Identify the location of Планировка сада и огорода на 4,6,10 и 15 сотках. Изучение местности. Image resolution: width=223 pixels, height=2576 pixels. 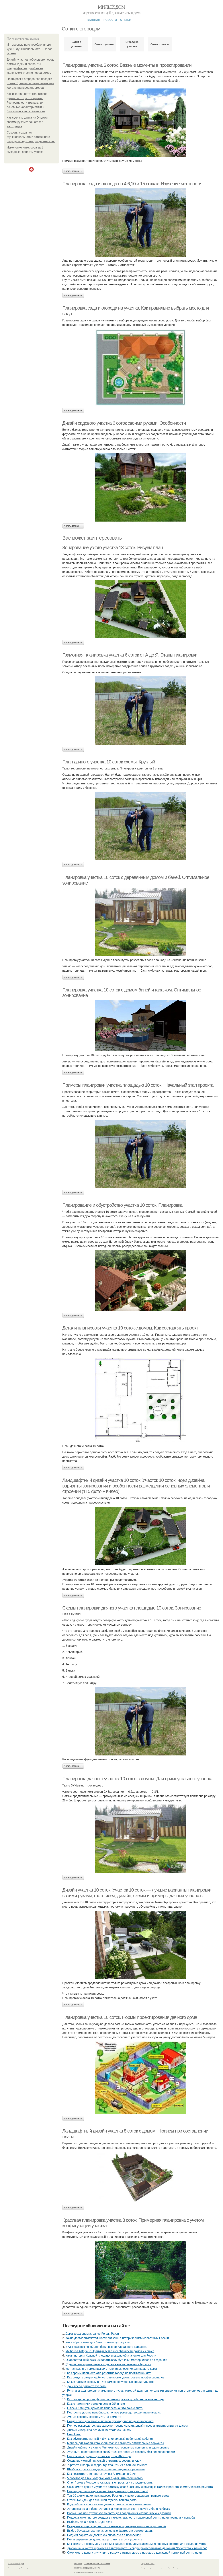
(131, 183).